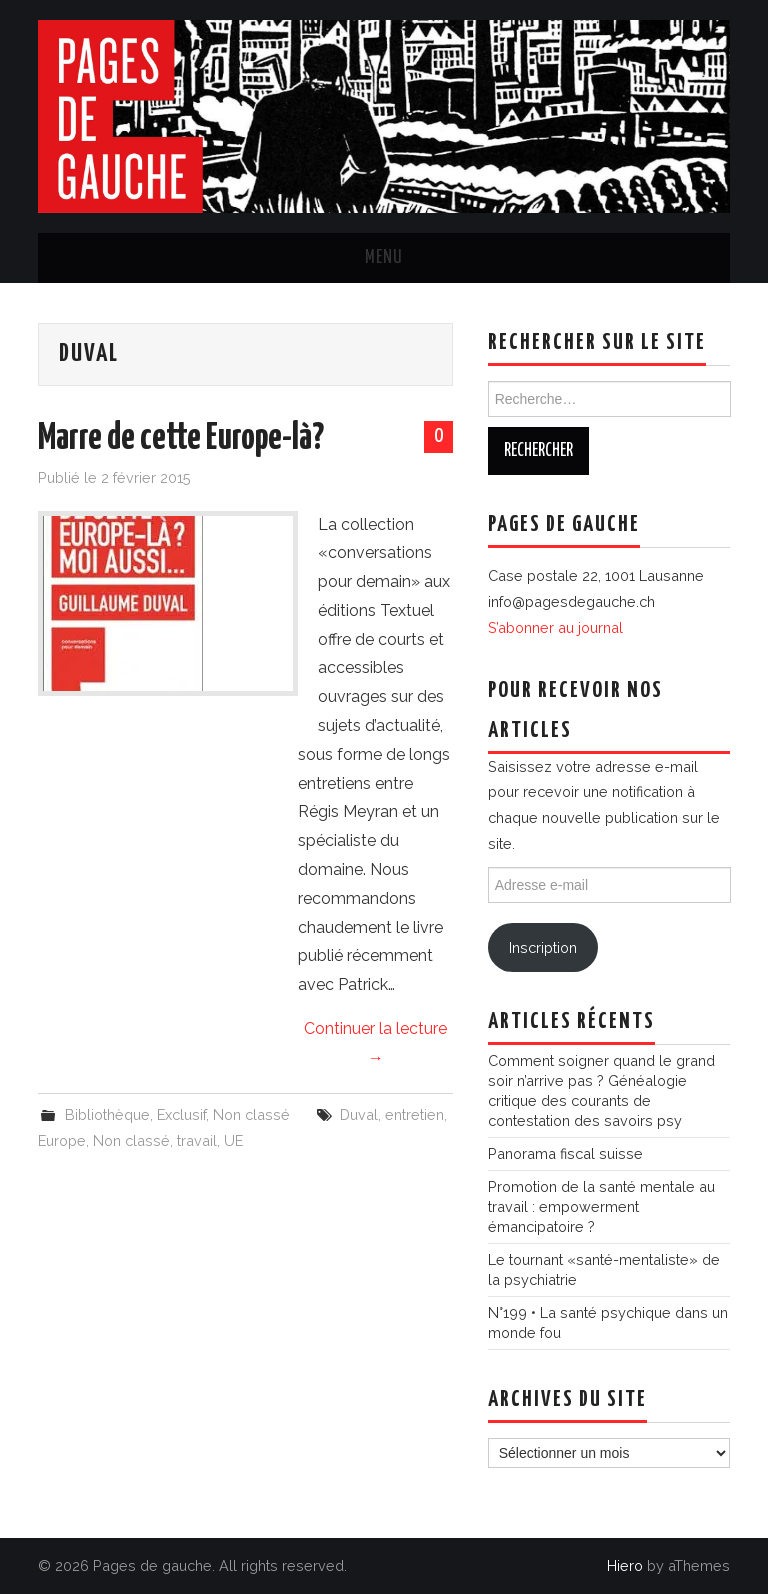  Describe the element at coordinates (384, 258) in the screenshot. I see `Menu` at that location.